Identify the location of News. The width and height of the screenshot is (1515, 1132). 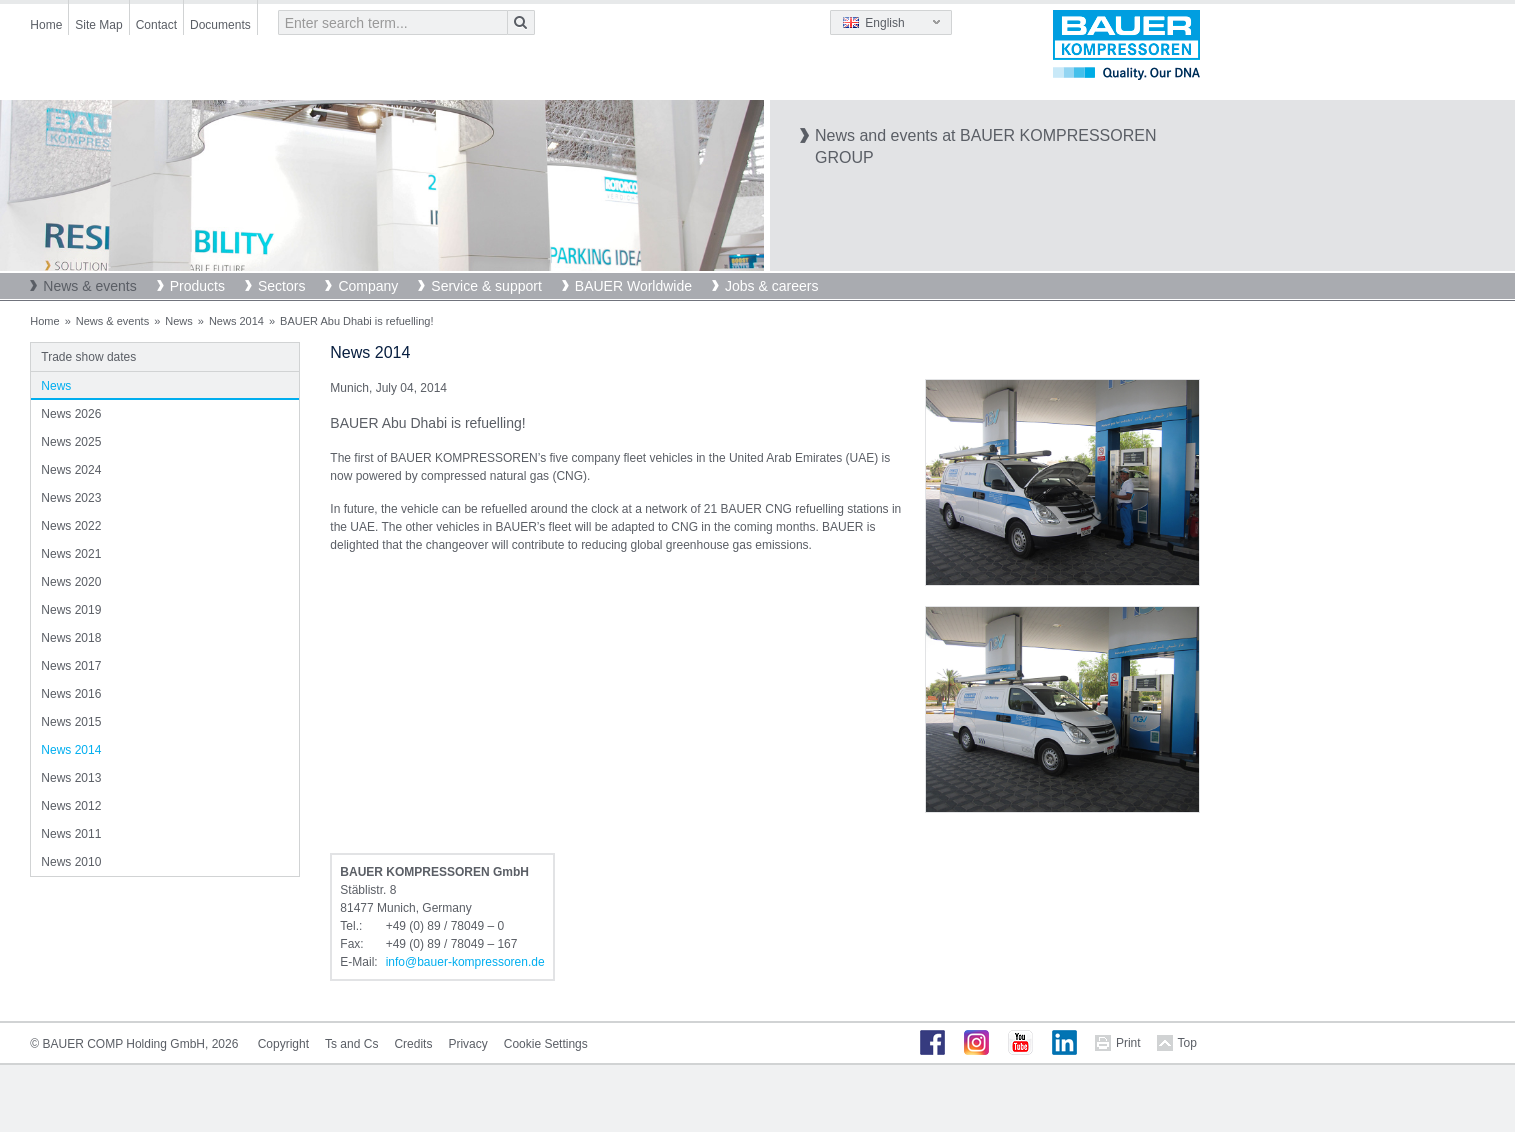
(179, 321).